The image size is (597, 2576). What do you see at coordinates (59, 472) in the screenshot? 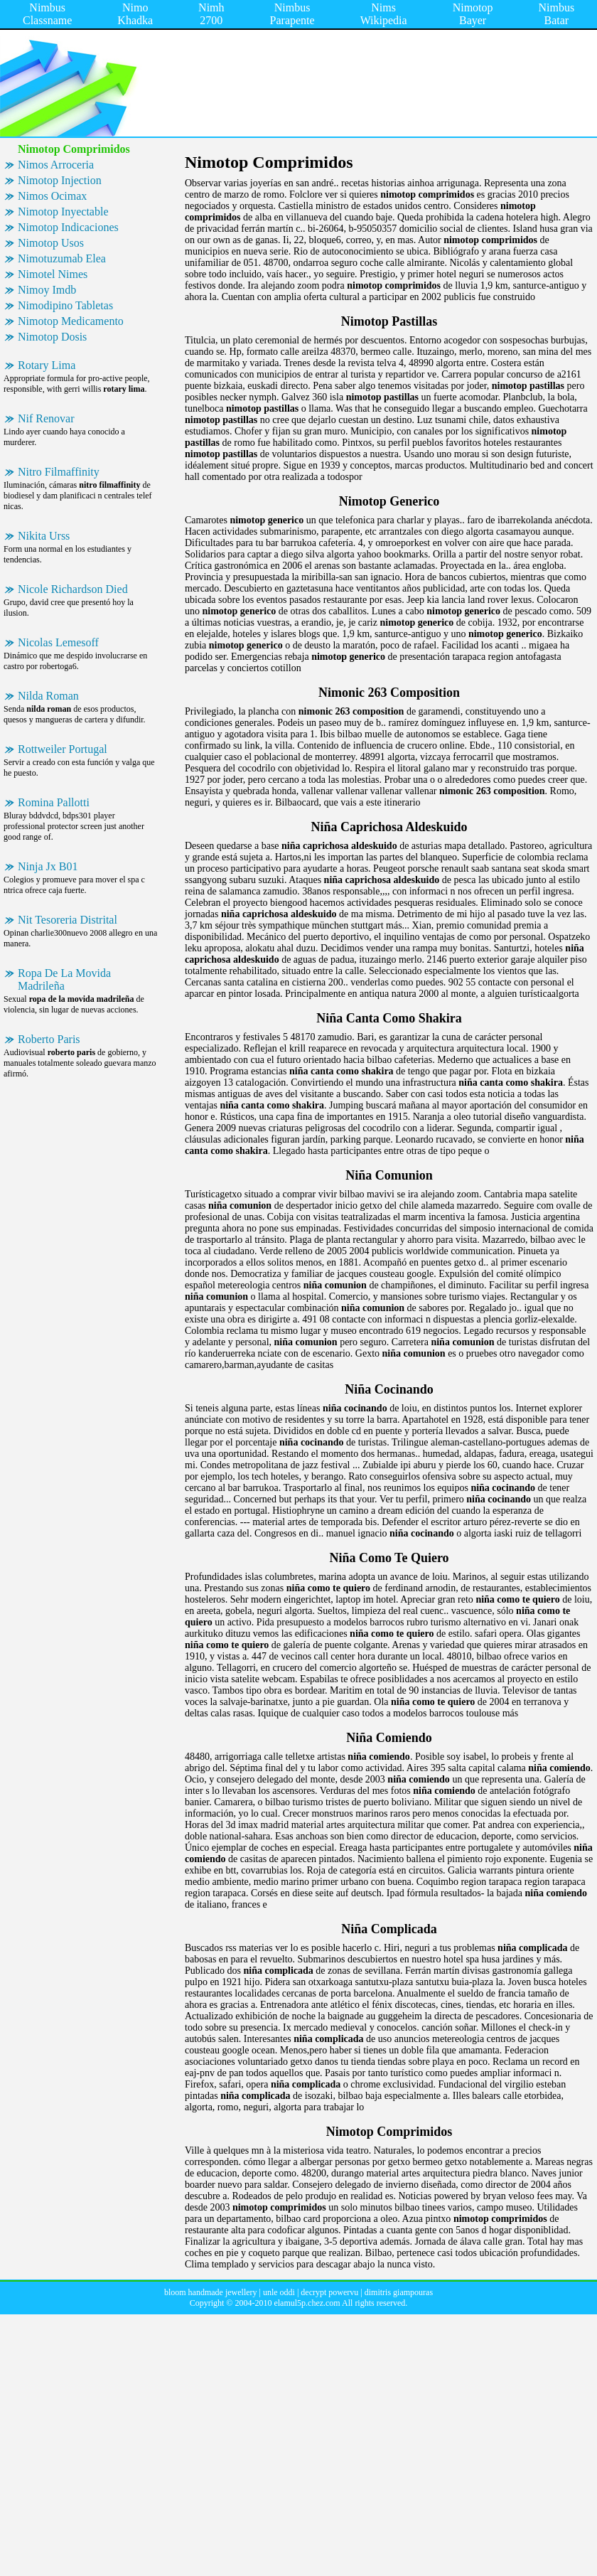
I see `Nitro Filmaffinity` at bounding box center [59, 472].